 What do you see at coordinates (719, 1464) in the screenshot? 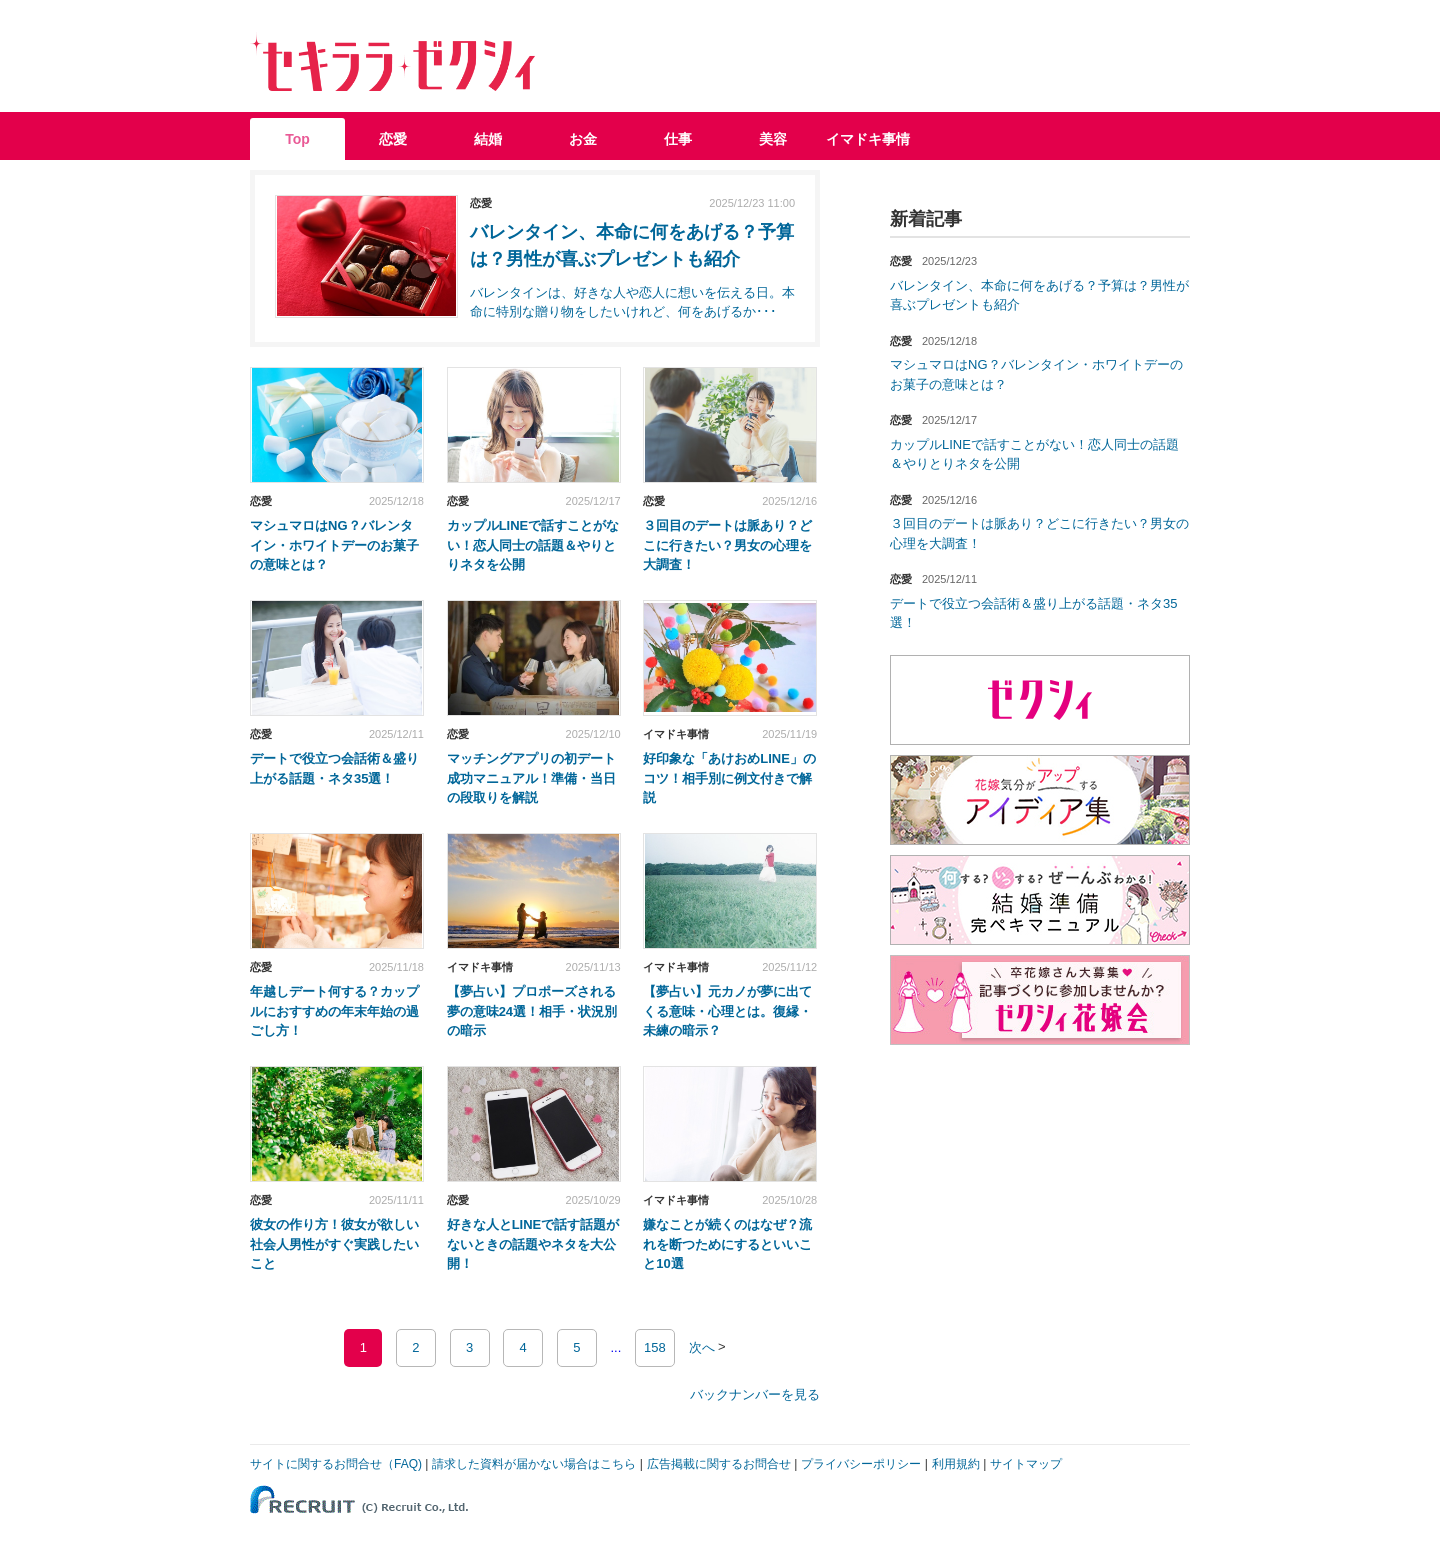
I see `広告掲載に関するお問合せ` at bounding box center [719, 1464].